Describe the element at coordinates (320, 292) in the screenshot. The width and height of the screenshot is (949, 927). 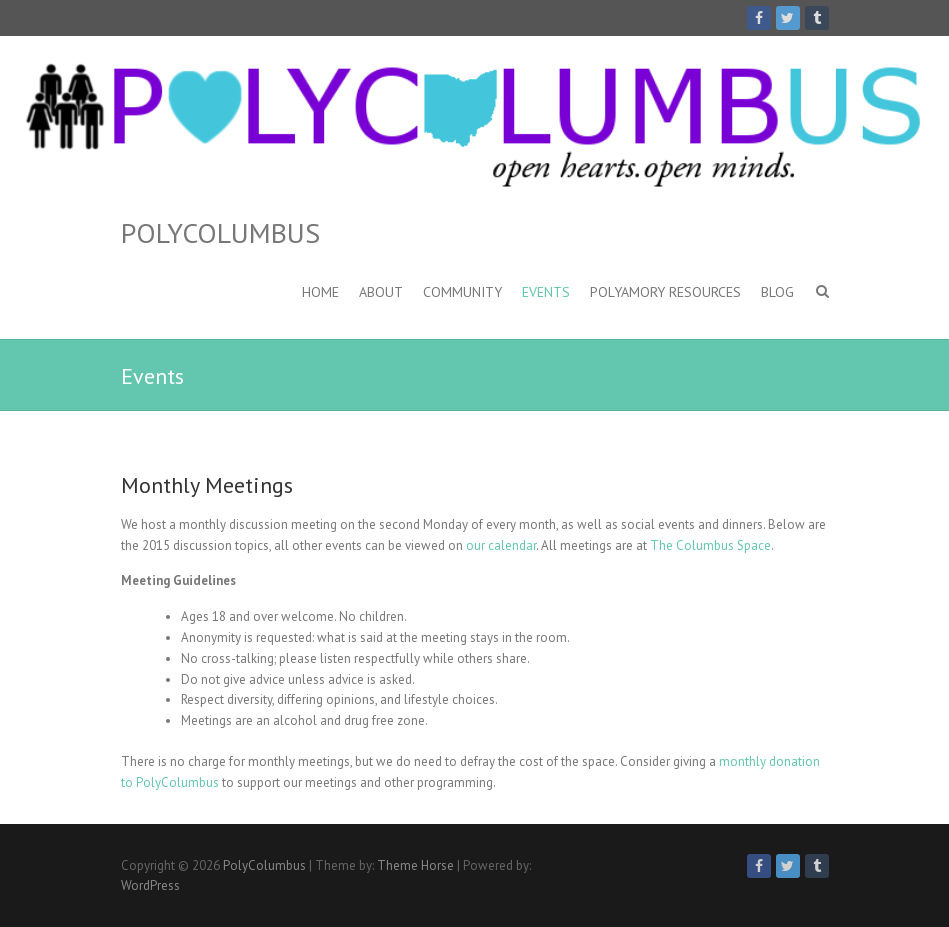
I see `Home` at that location.